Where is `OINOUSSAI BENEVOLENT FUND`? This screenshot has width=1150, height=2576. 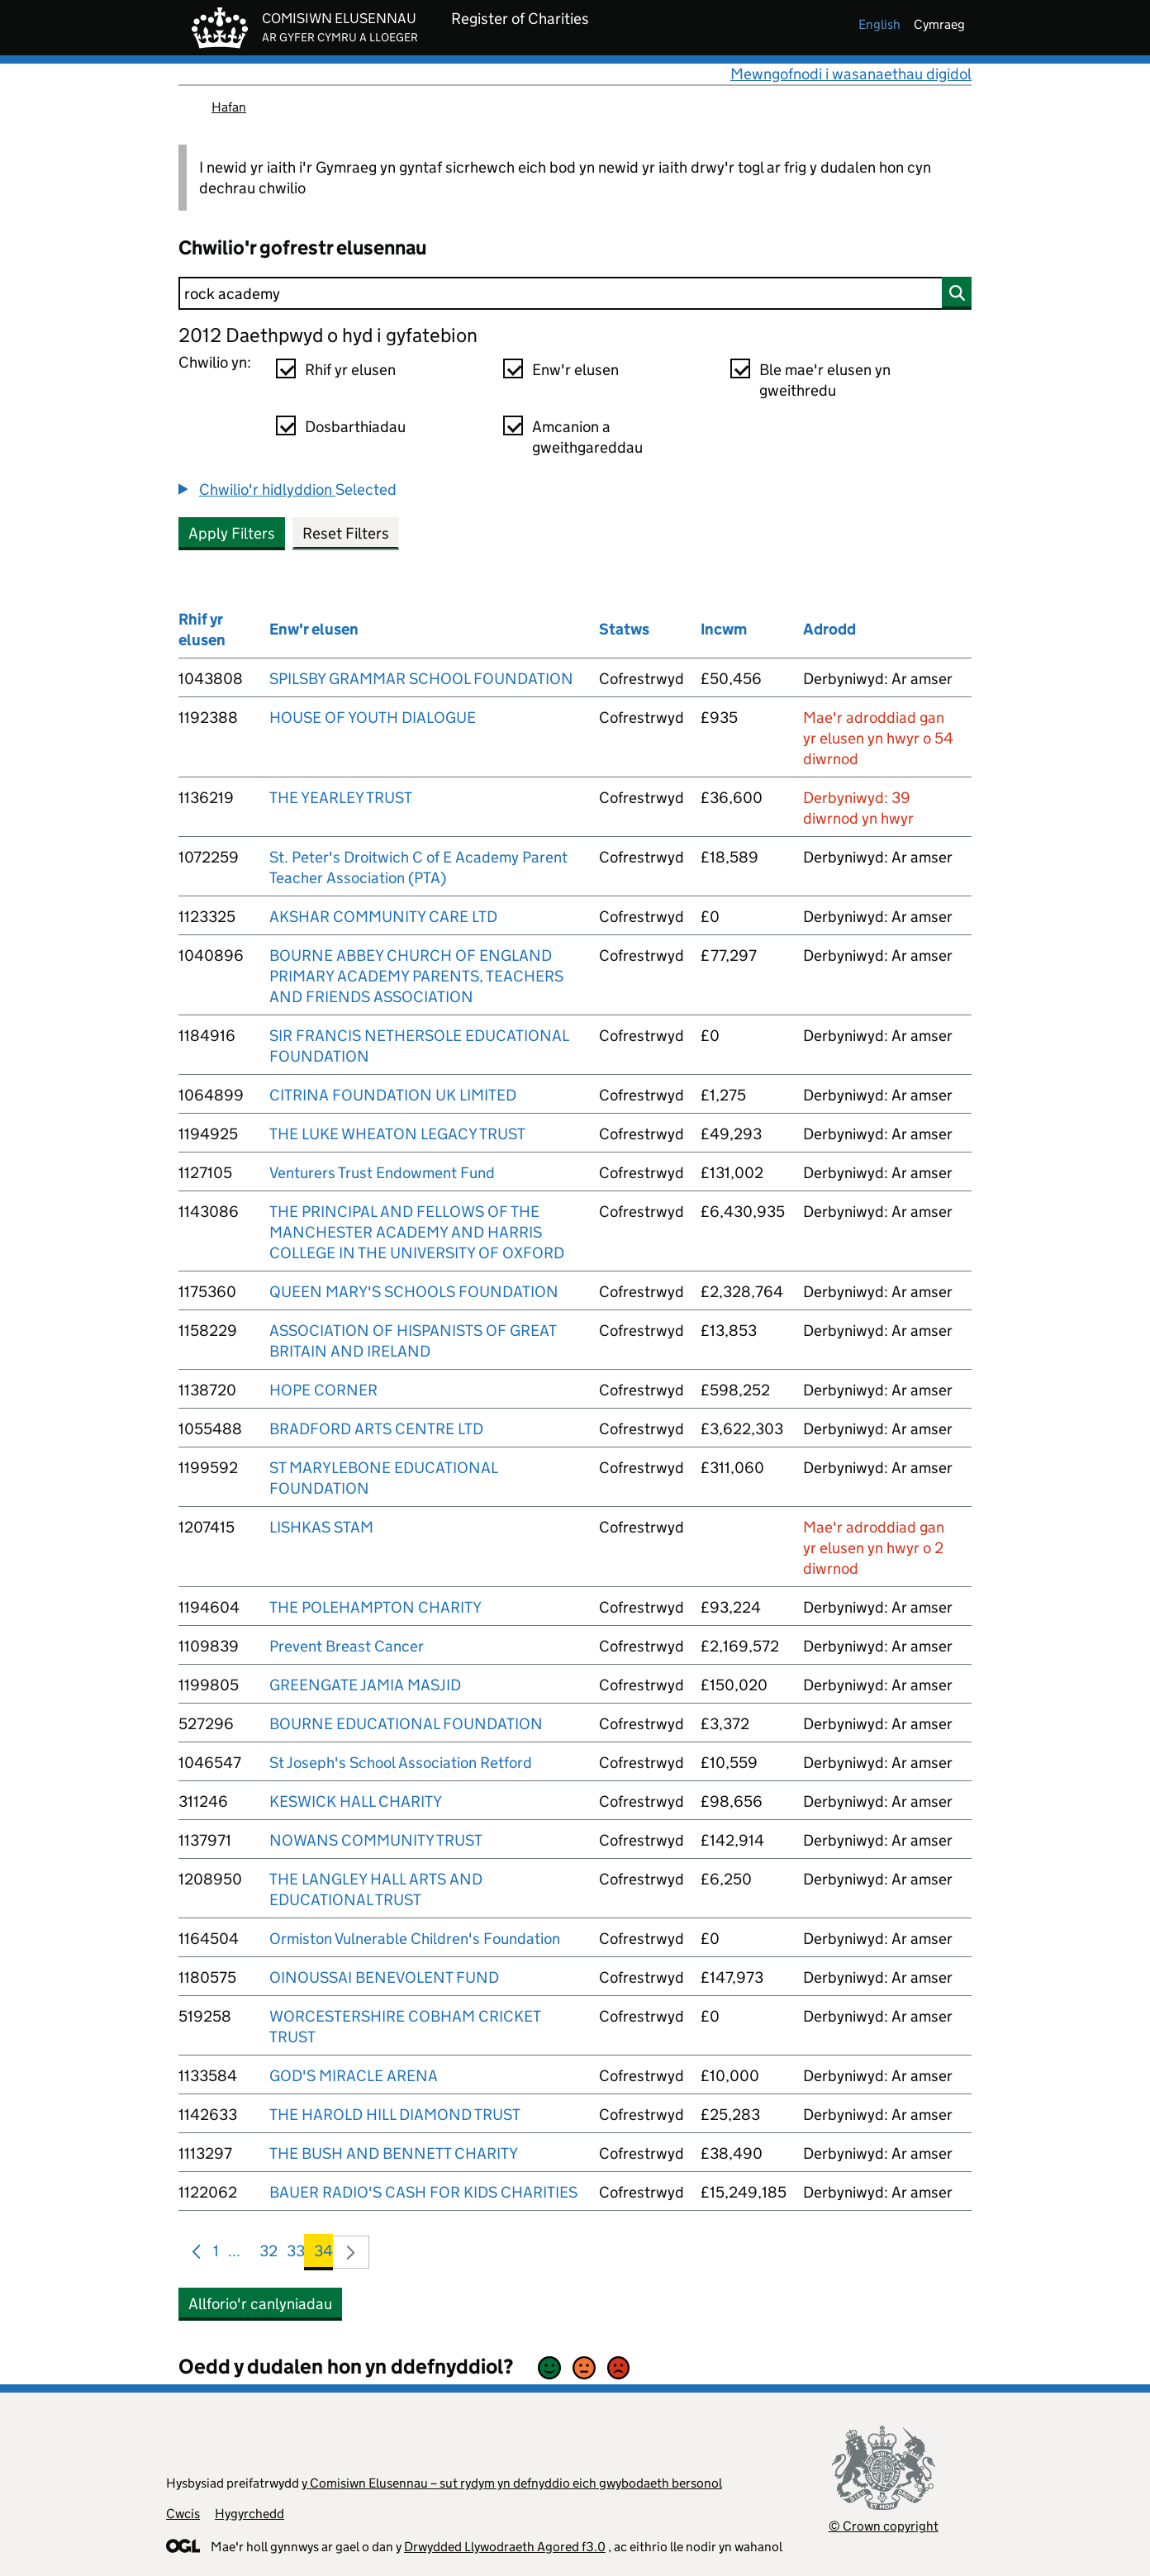 OINOUSSAI BENEVOLENT FUND is located at coordinates (384, 1977).